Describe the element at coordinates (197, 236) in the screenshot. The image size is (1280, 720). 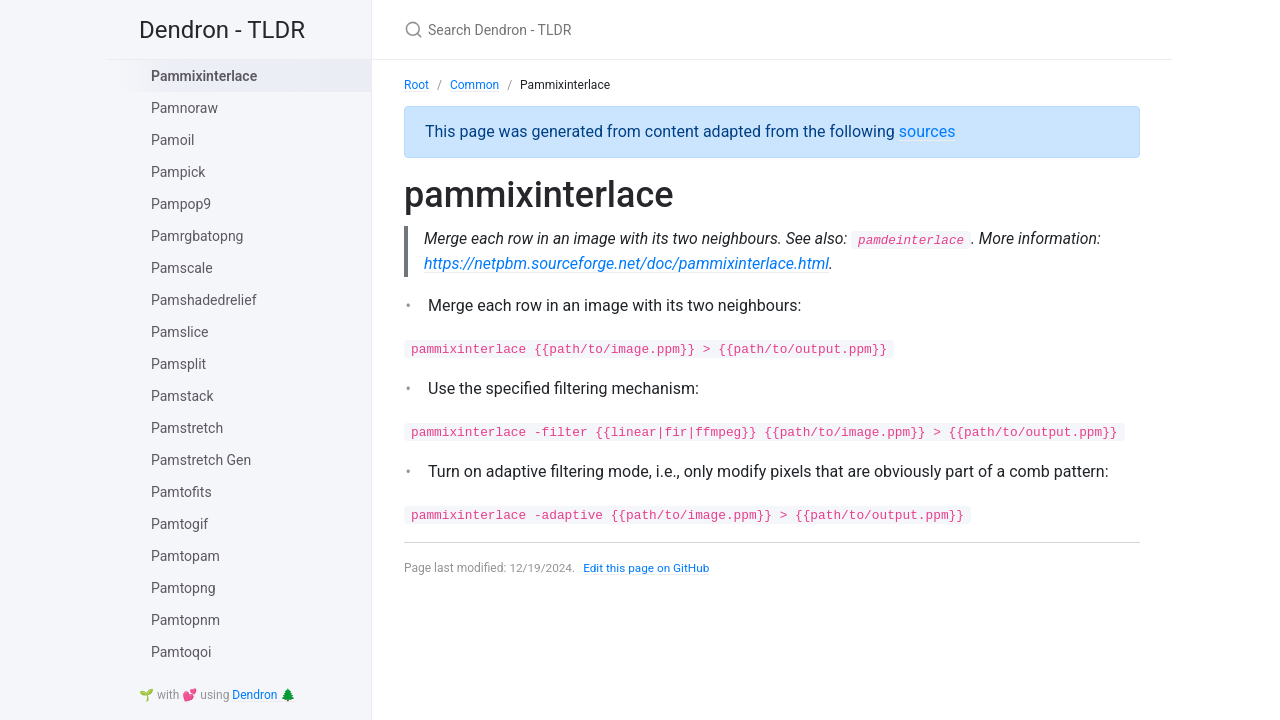
I see `Pamrgbatopng` at that location.